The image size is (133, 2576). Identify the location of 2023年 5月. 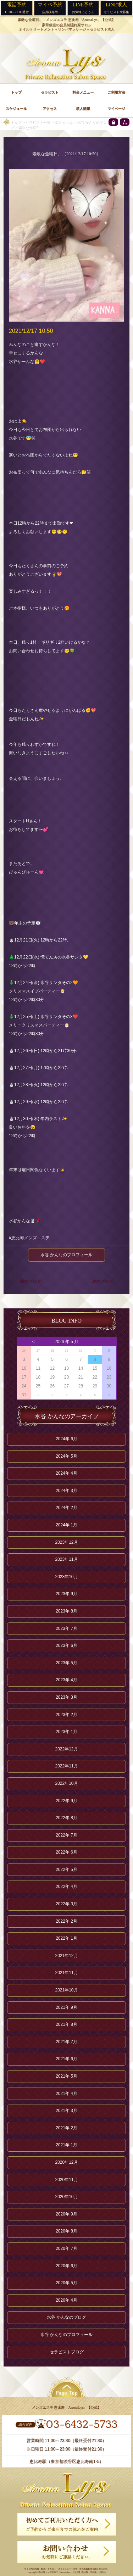
(66, 1662).